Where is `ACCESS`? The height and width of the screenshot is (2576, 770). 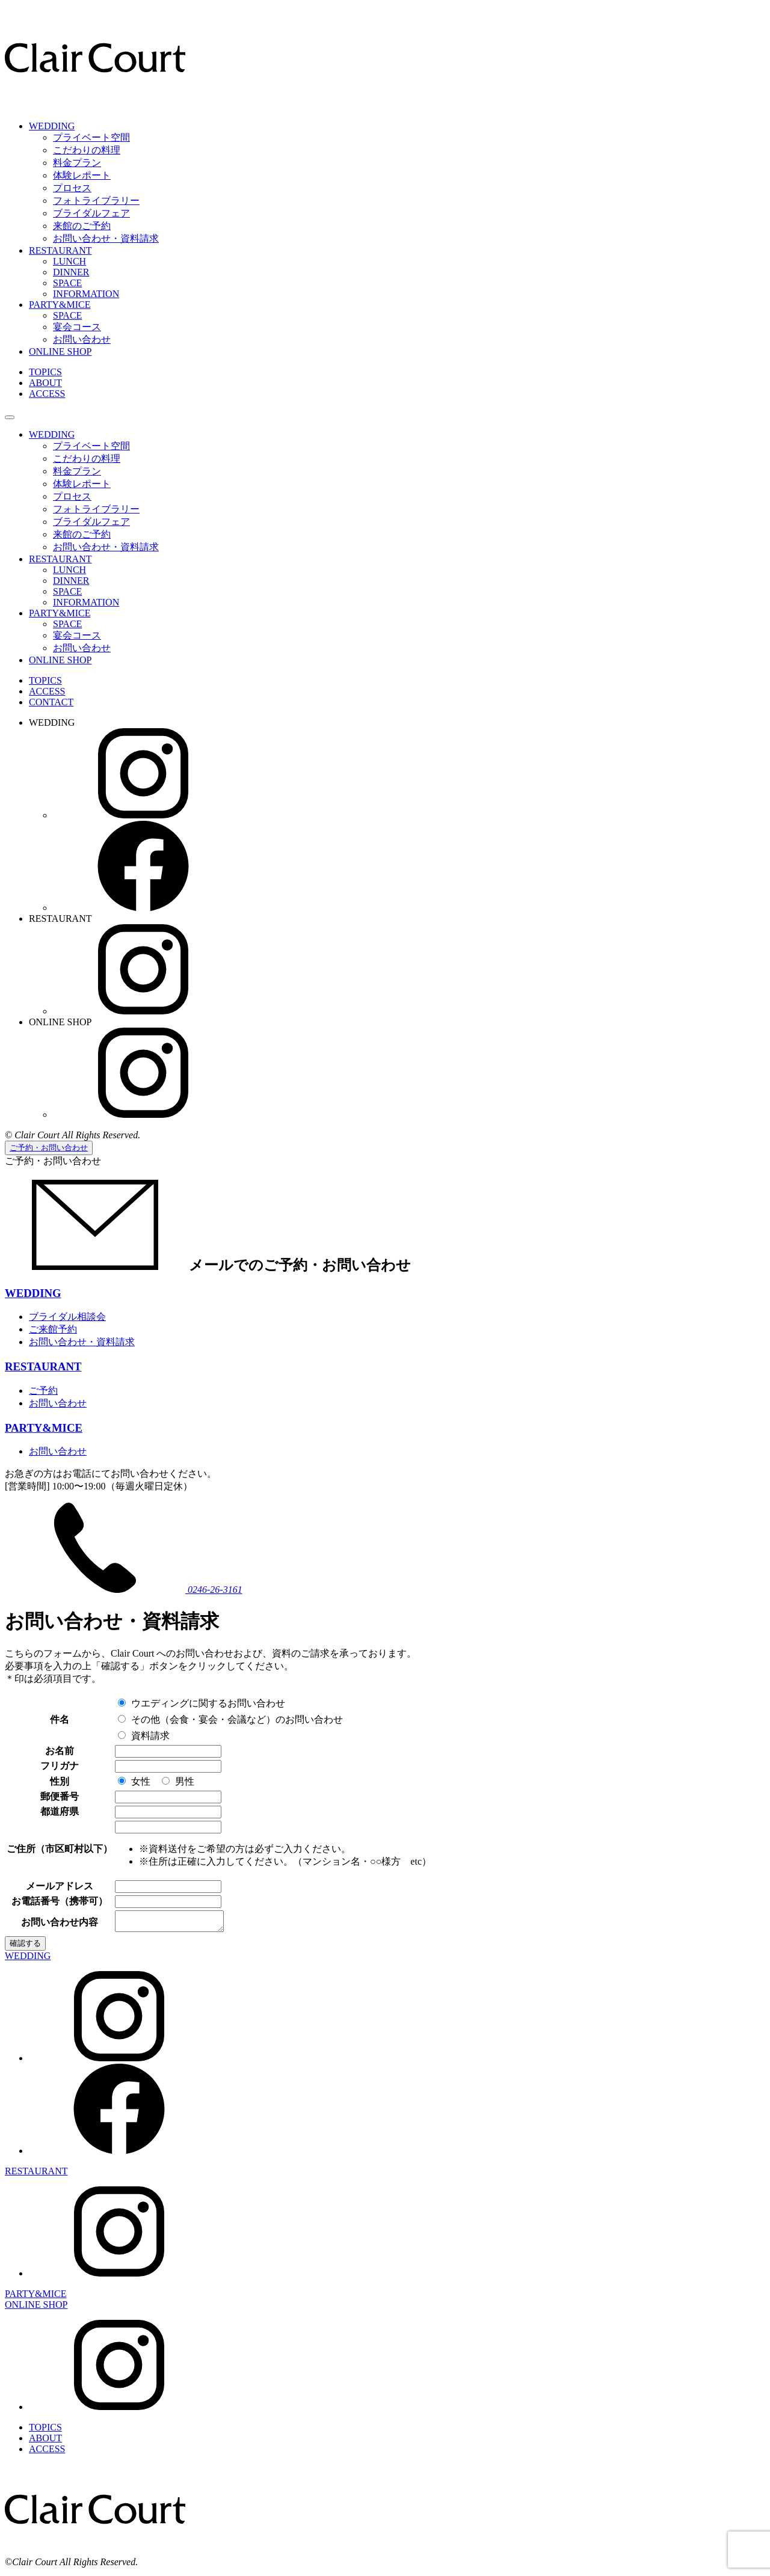
ACCESS is located at coordinates (47, 393).